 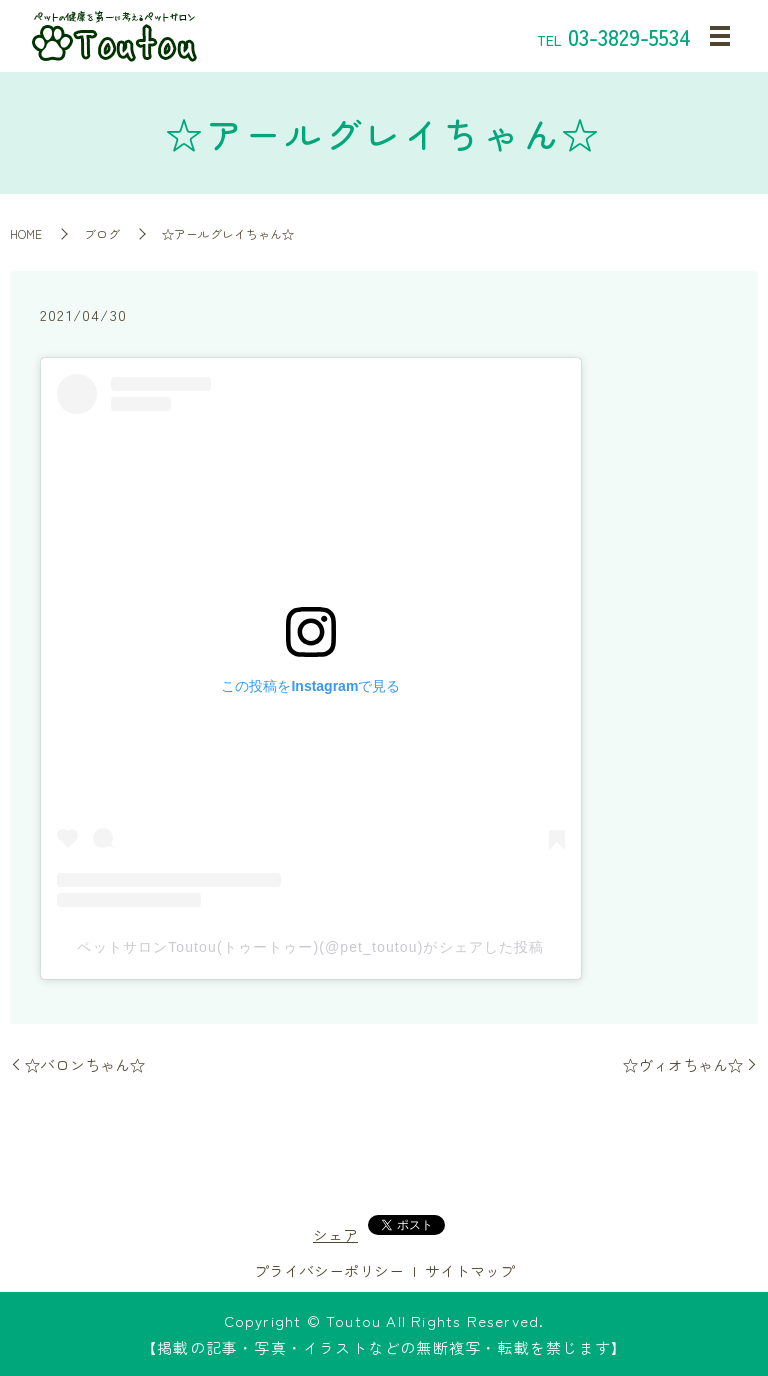 What do you see at coordinates (26, 233) in the screenshot?
I see `HOME` at bounding box center [26, 233].